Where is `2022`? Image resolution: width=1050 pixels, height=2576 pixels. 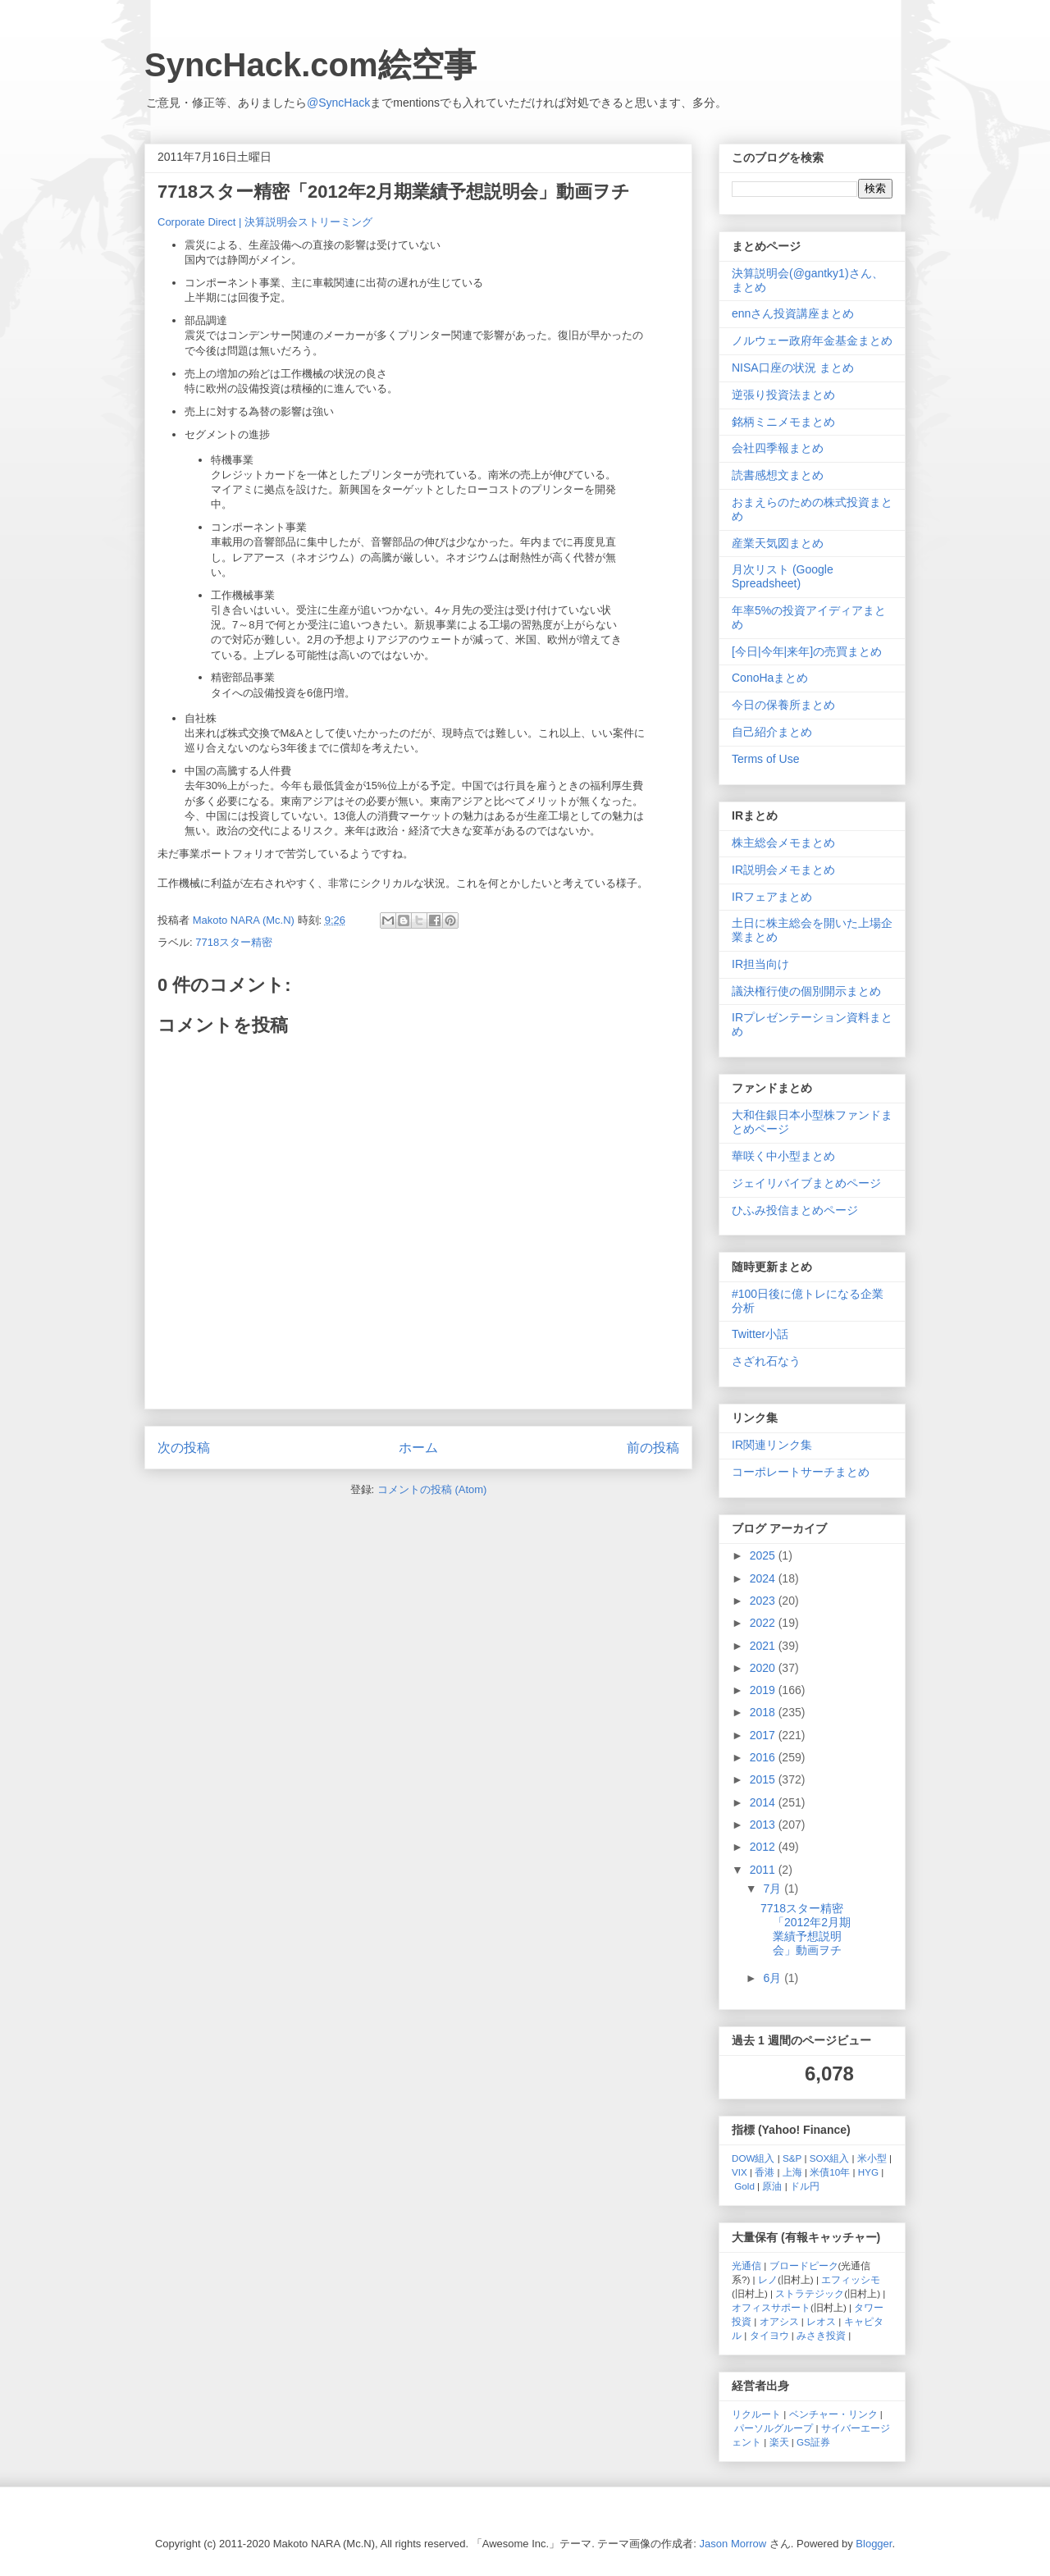 2022 is located at coordinates (764, 1622).